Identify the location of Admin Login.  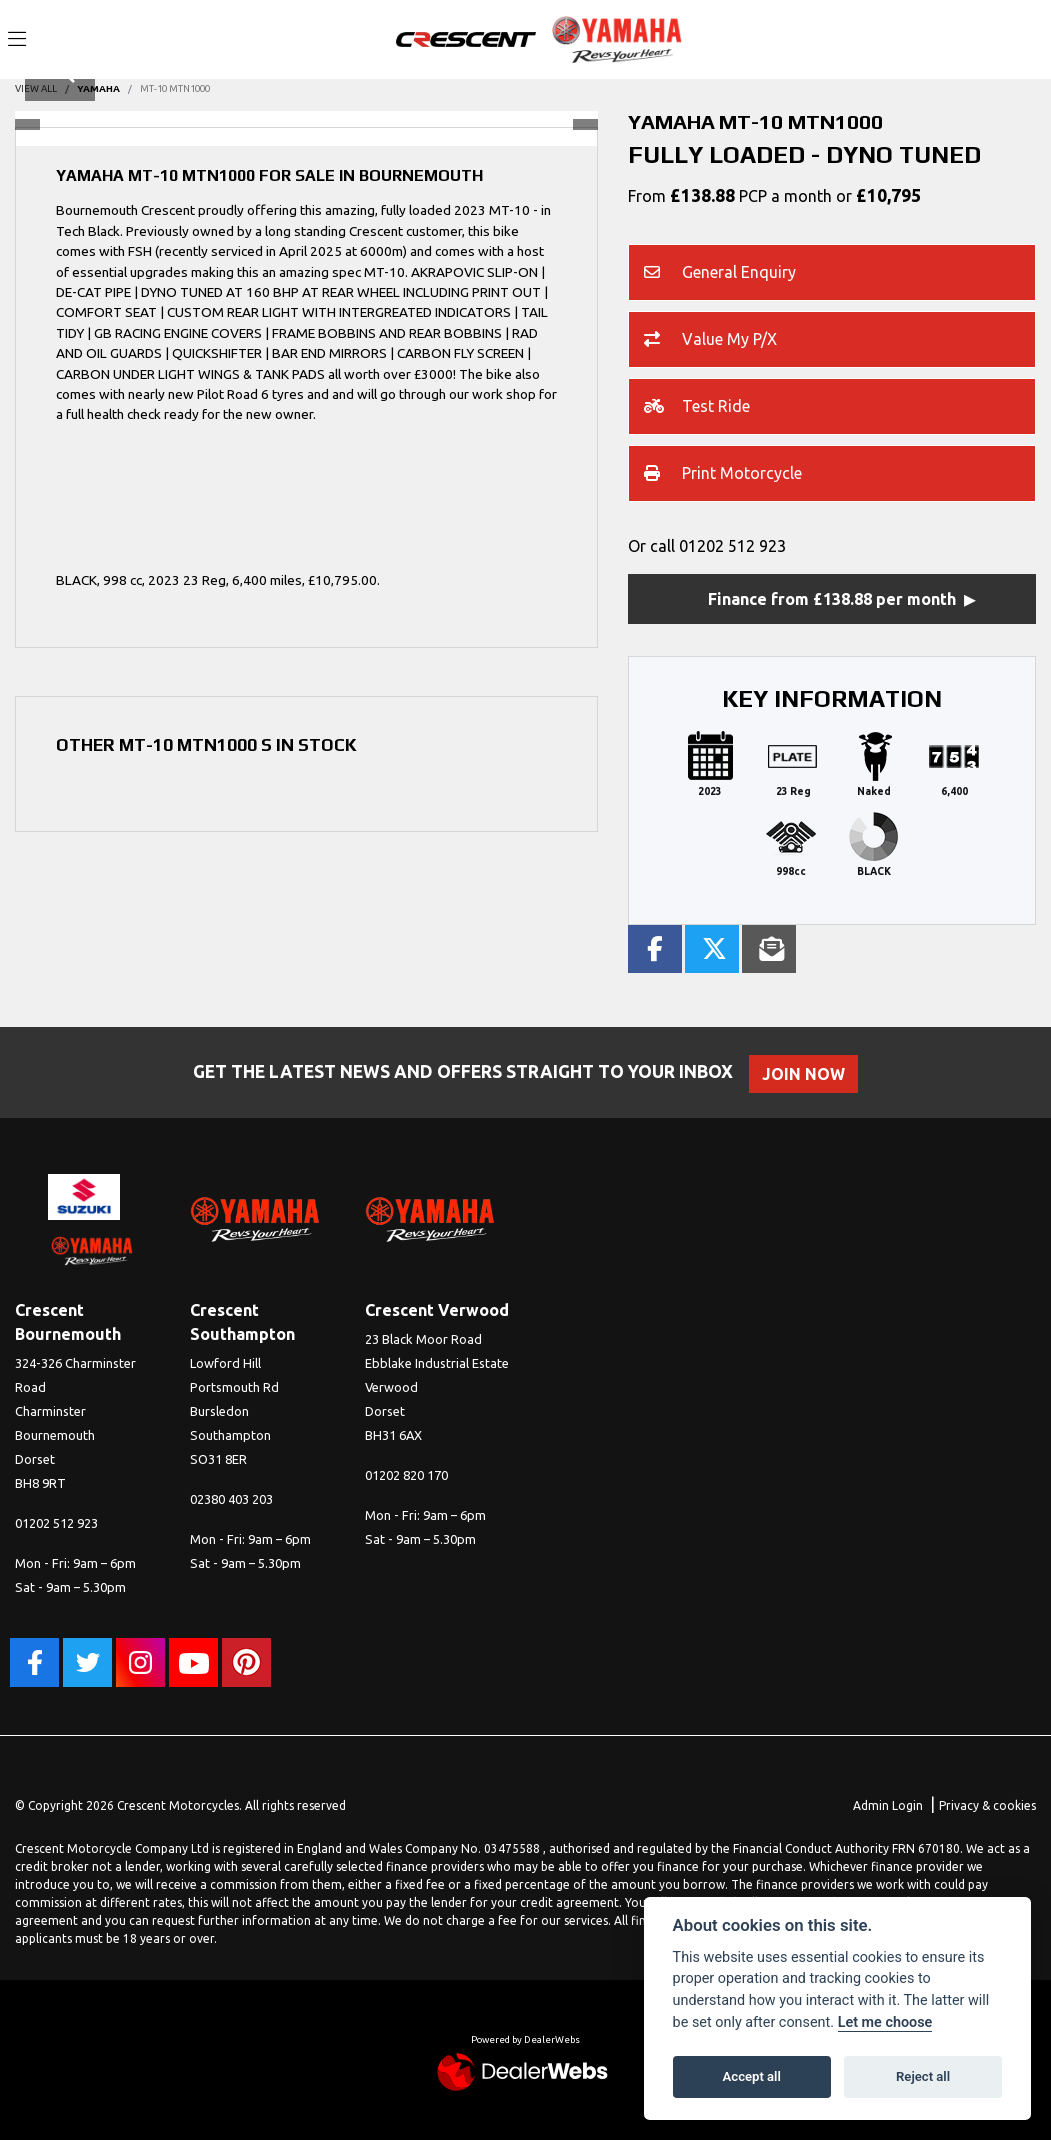
(888, 1805).